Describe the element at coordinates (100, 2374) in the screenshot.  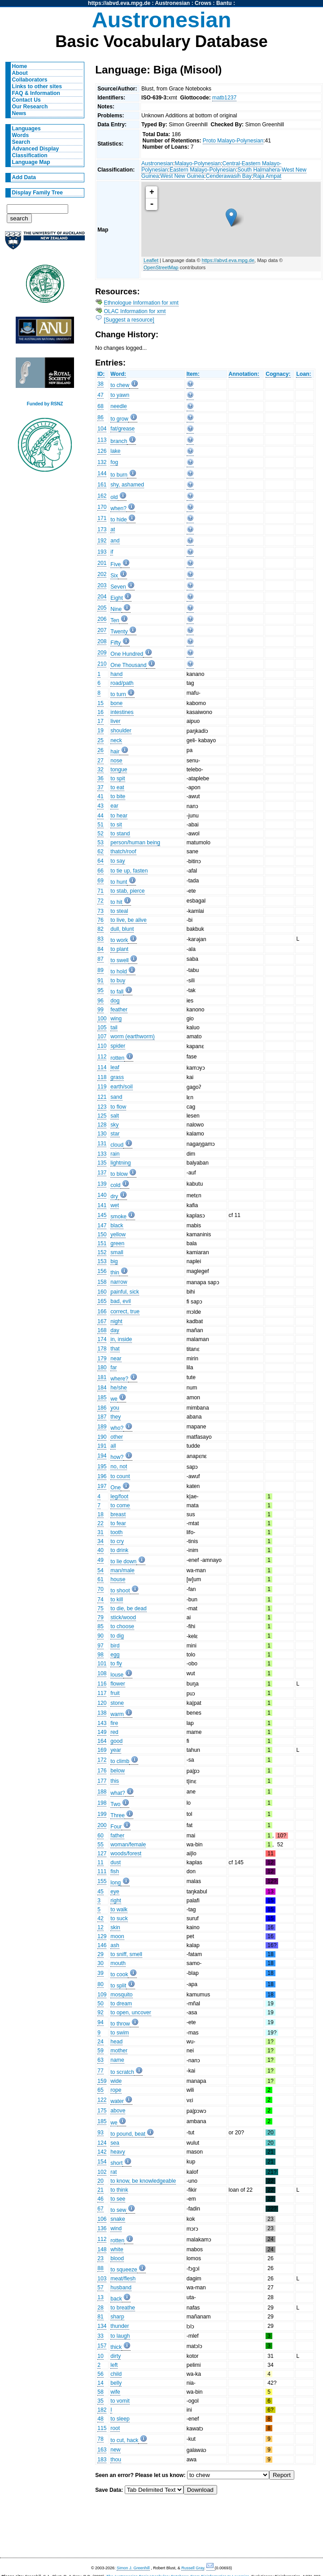
I see `56` at that location.